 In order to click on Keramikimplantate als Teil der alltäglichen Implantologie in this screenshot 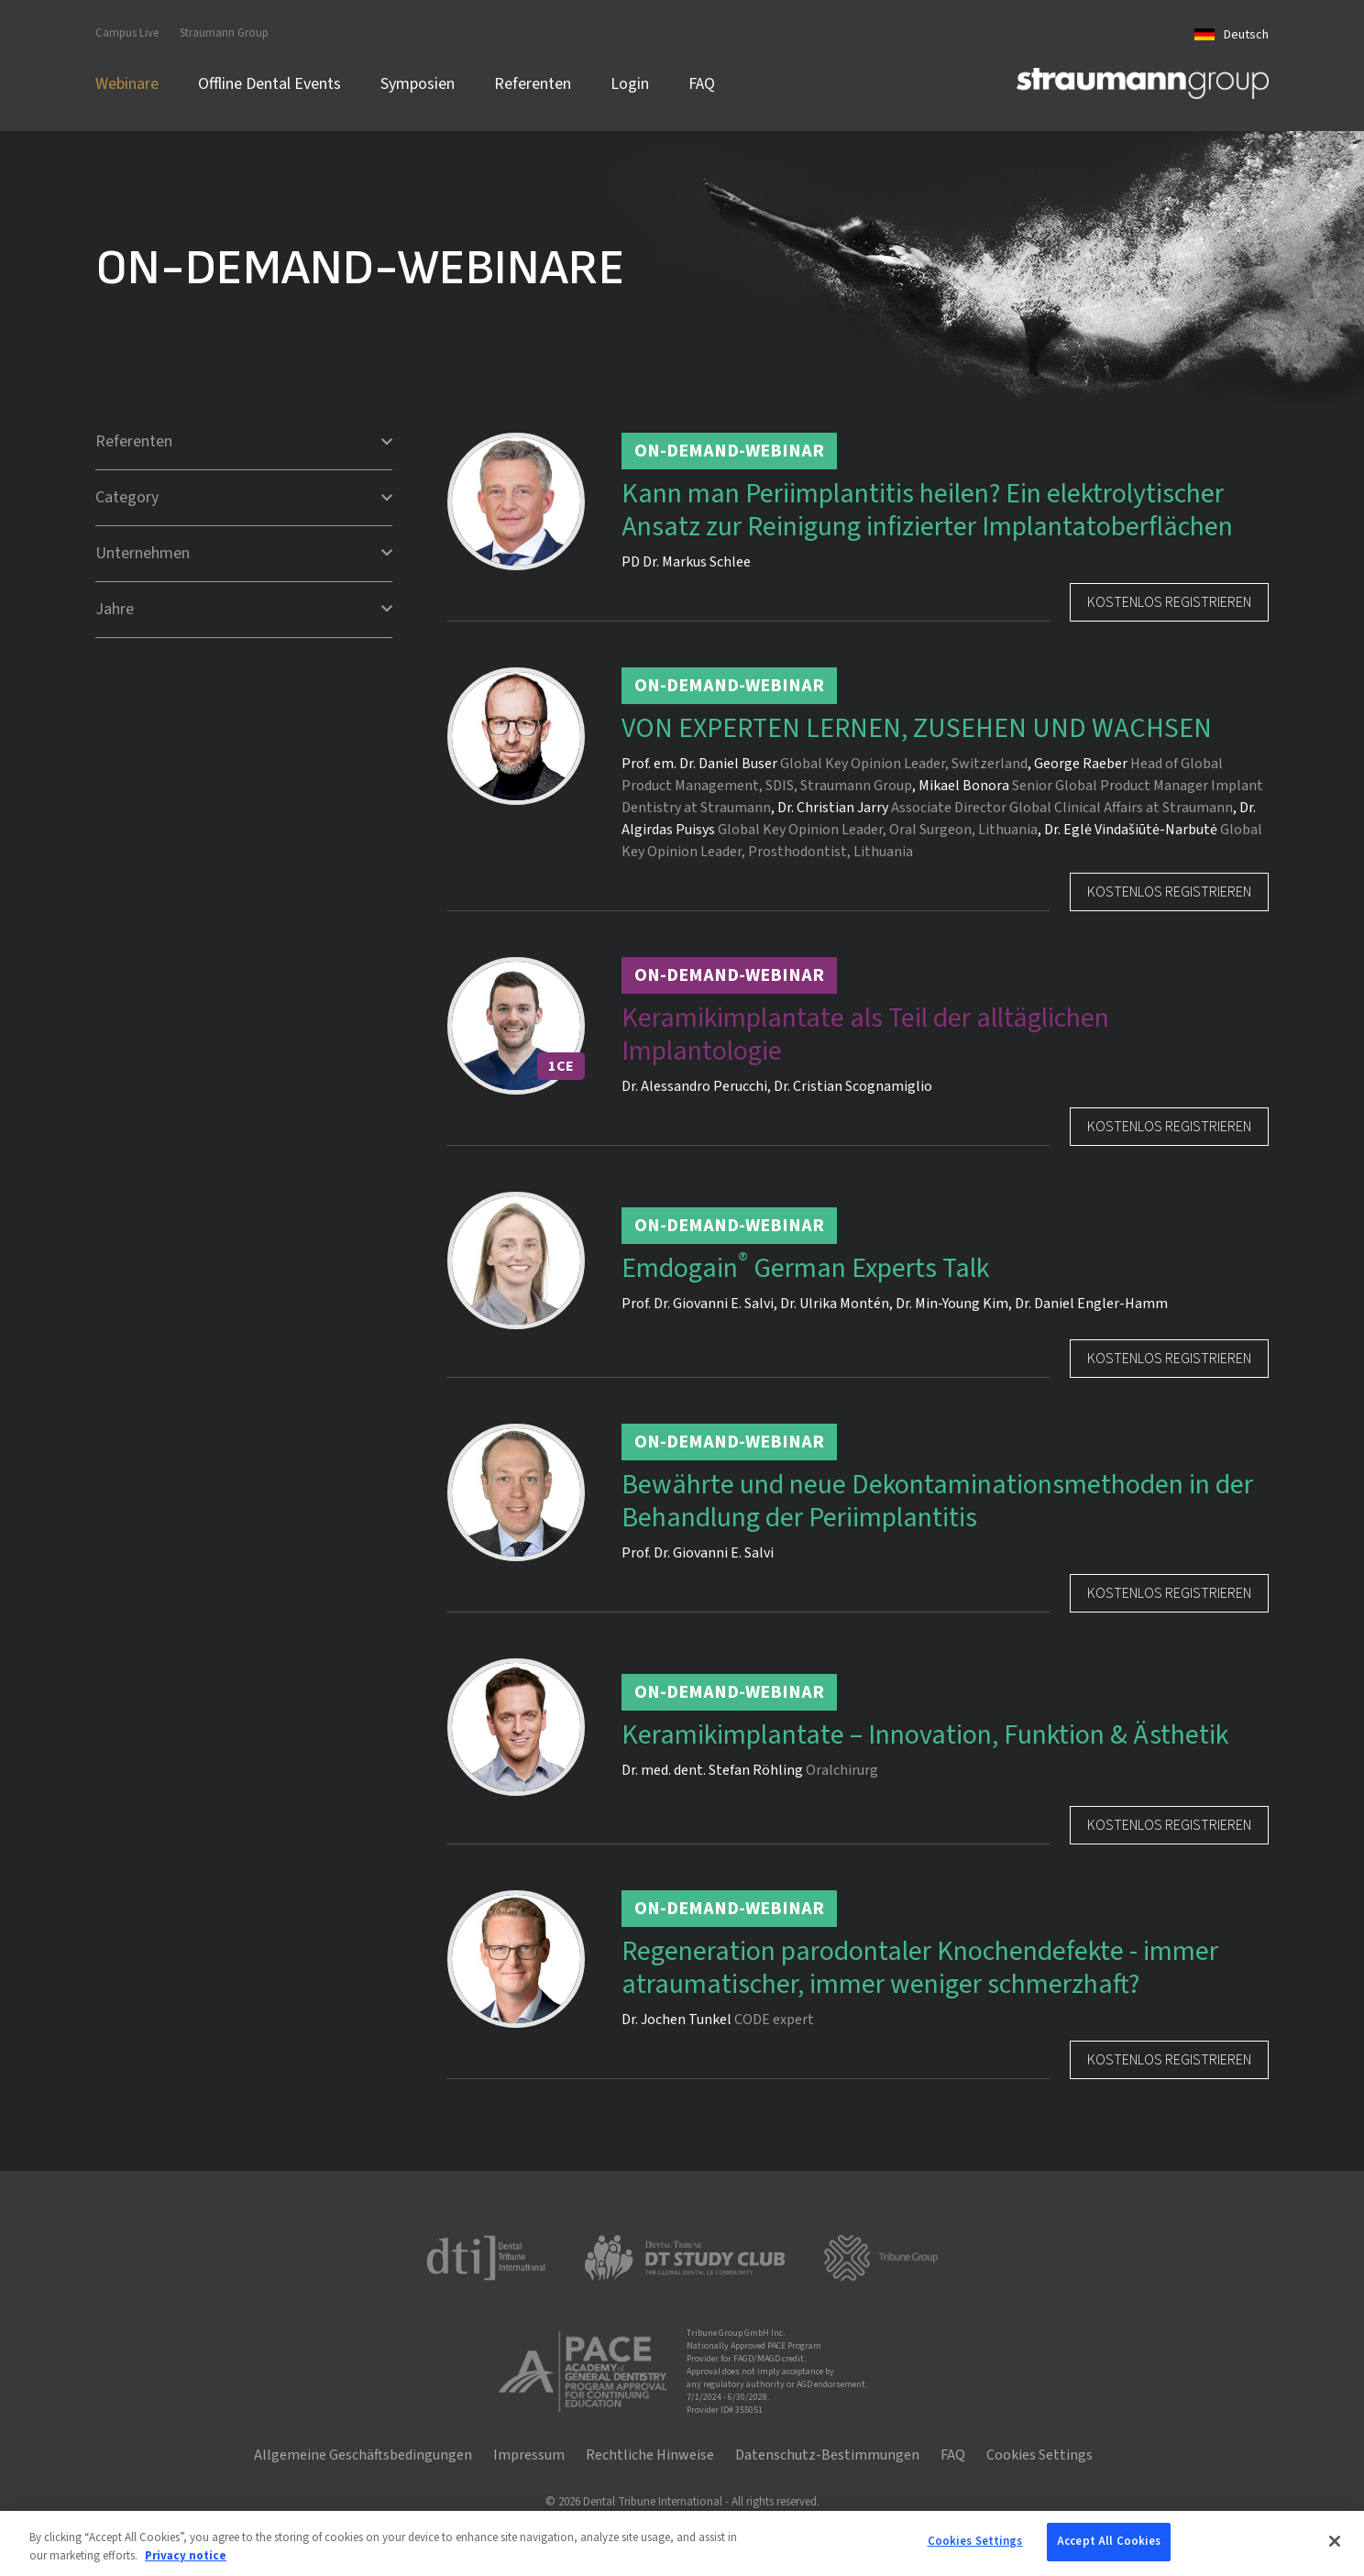, I will do `click(865, 1035)`.